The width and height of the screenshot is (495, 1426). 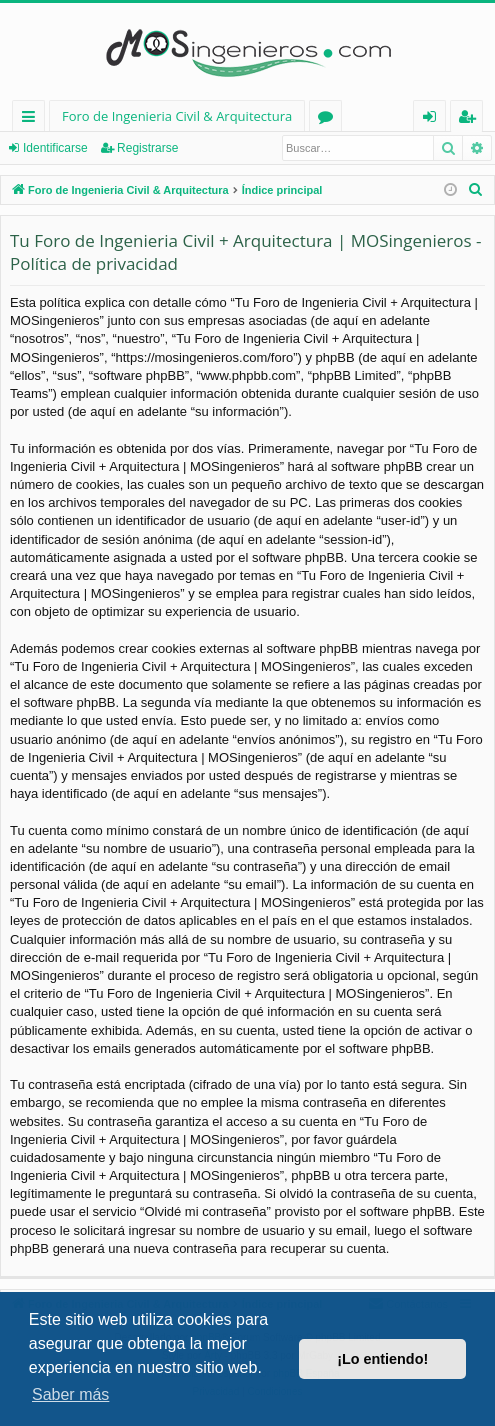 I want to click on Foro de Ingenieria Civil & Arquitectura, so click(x=177, y=116).